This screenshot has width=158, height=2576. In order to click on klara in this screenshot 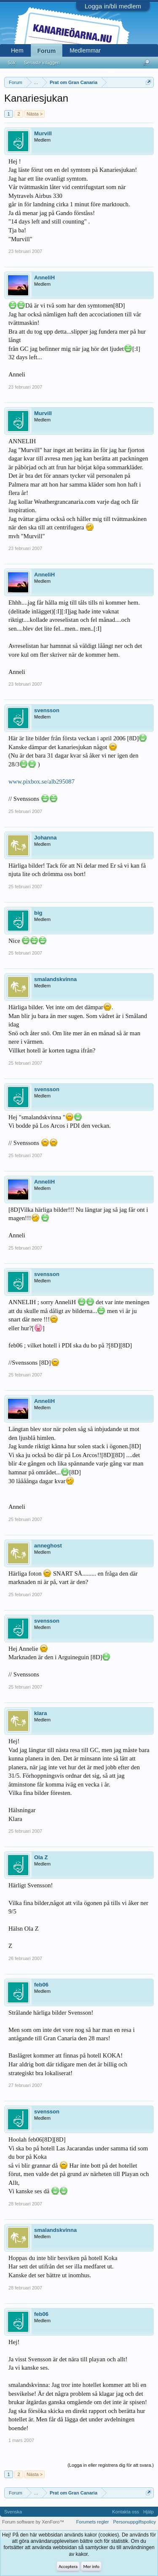, I will do `click(40, 1713)`.